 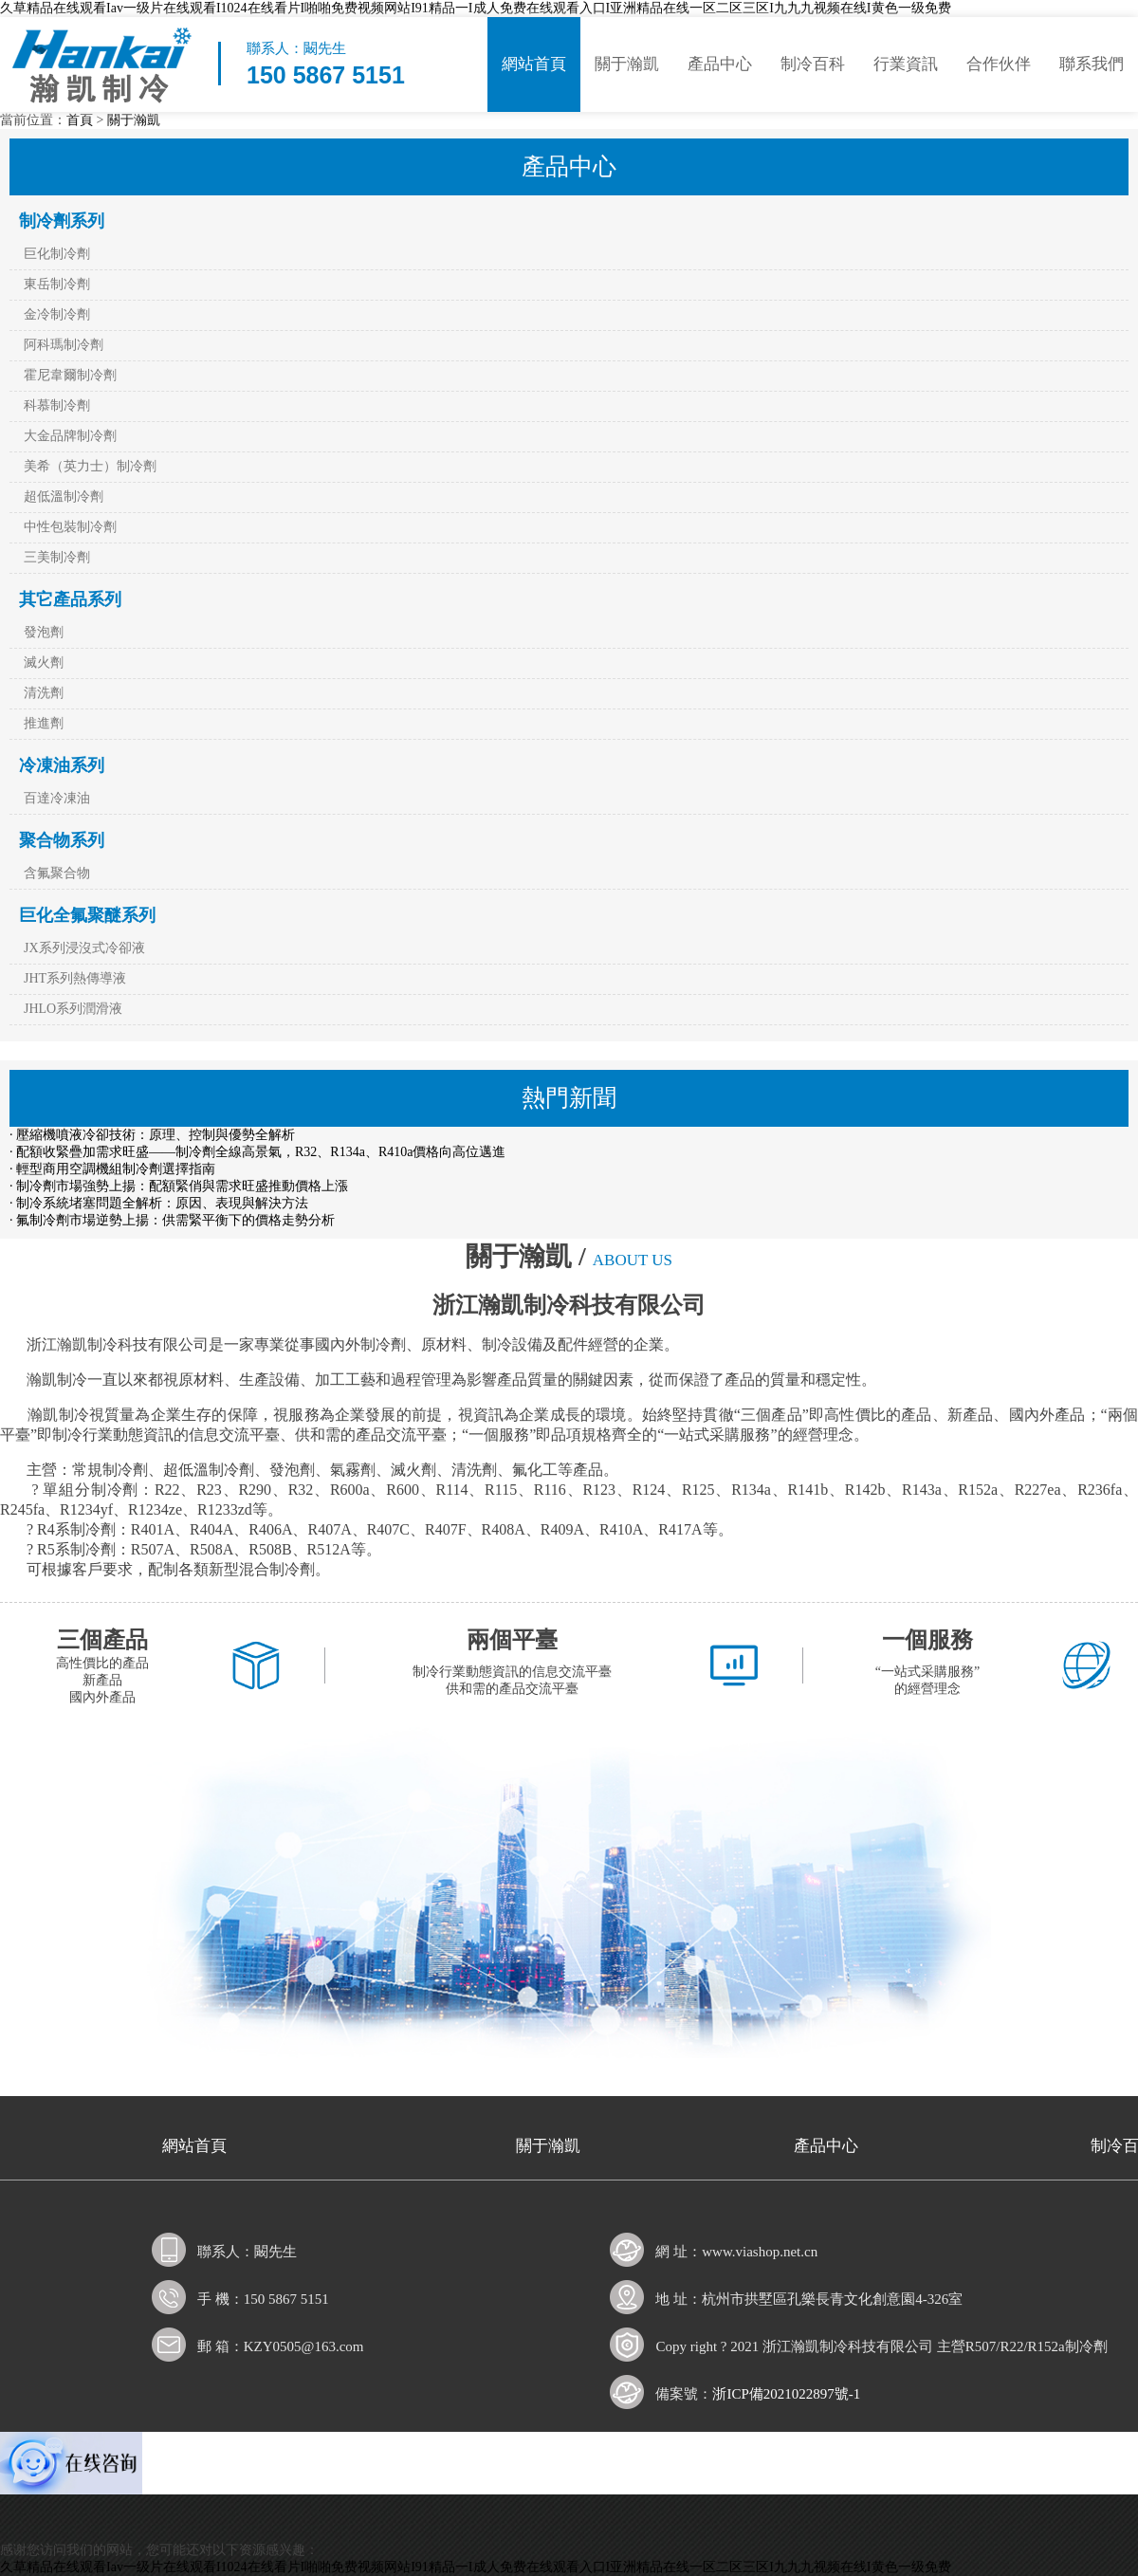 What do you see at coordinates (61, 765) in the screenshot?
I see `冷凍油系列` at bounding box center [61, 765].